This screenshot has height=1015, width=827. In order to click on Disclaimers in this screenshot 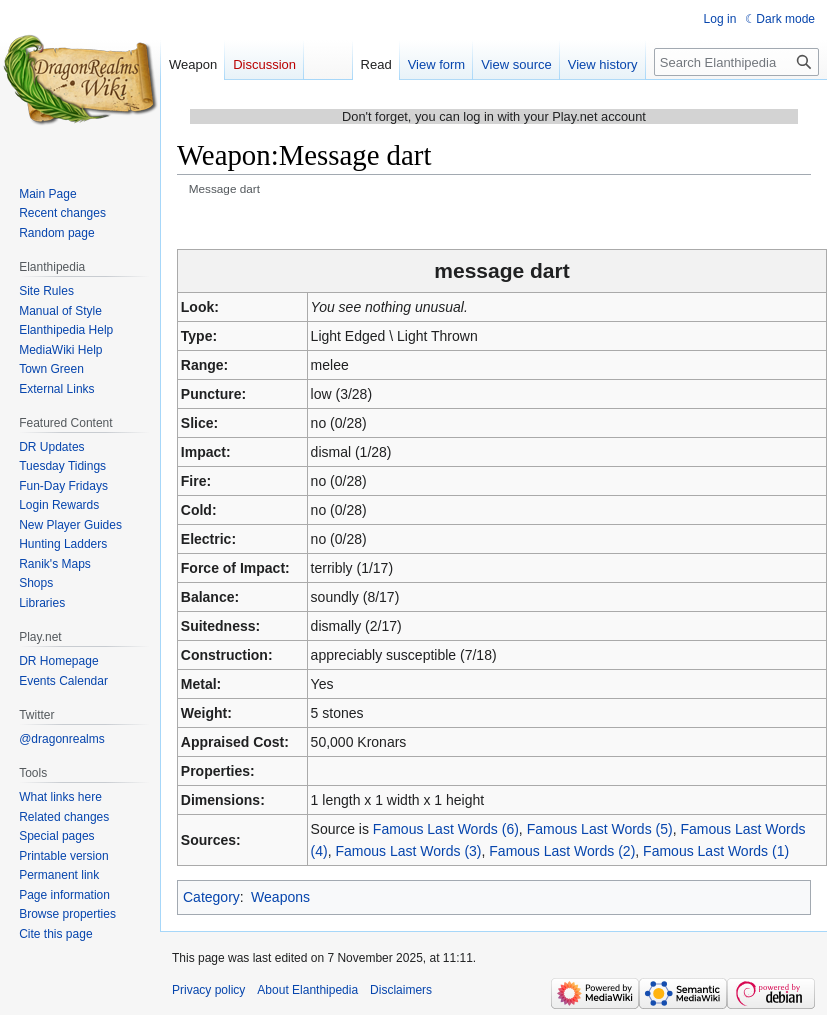, I will do `click(401, 990)`.